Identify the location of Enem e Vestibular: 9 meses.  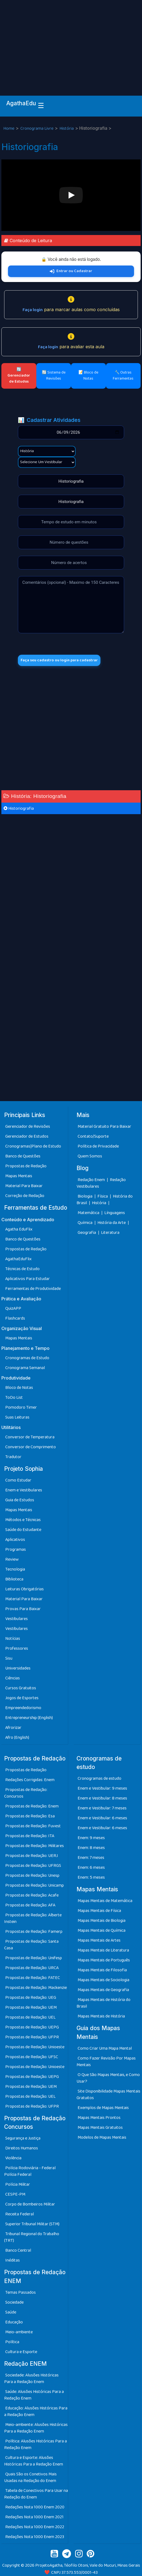
(102, 1788).